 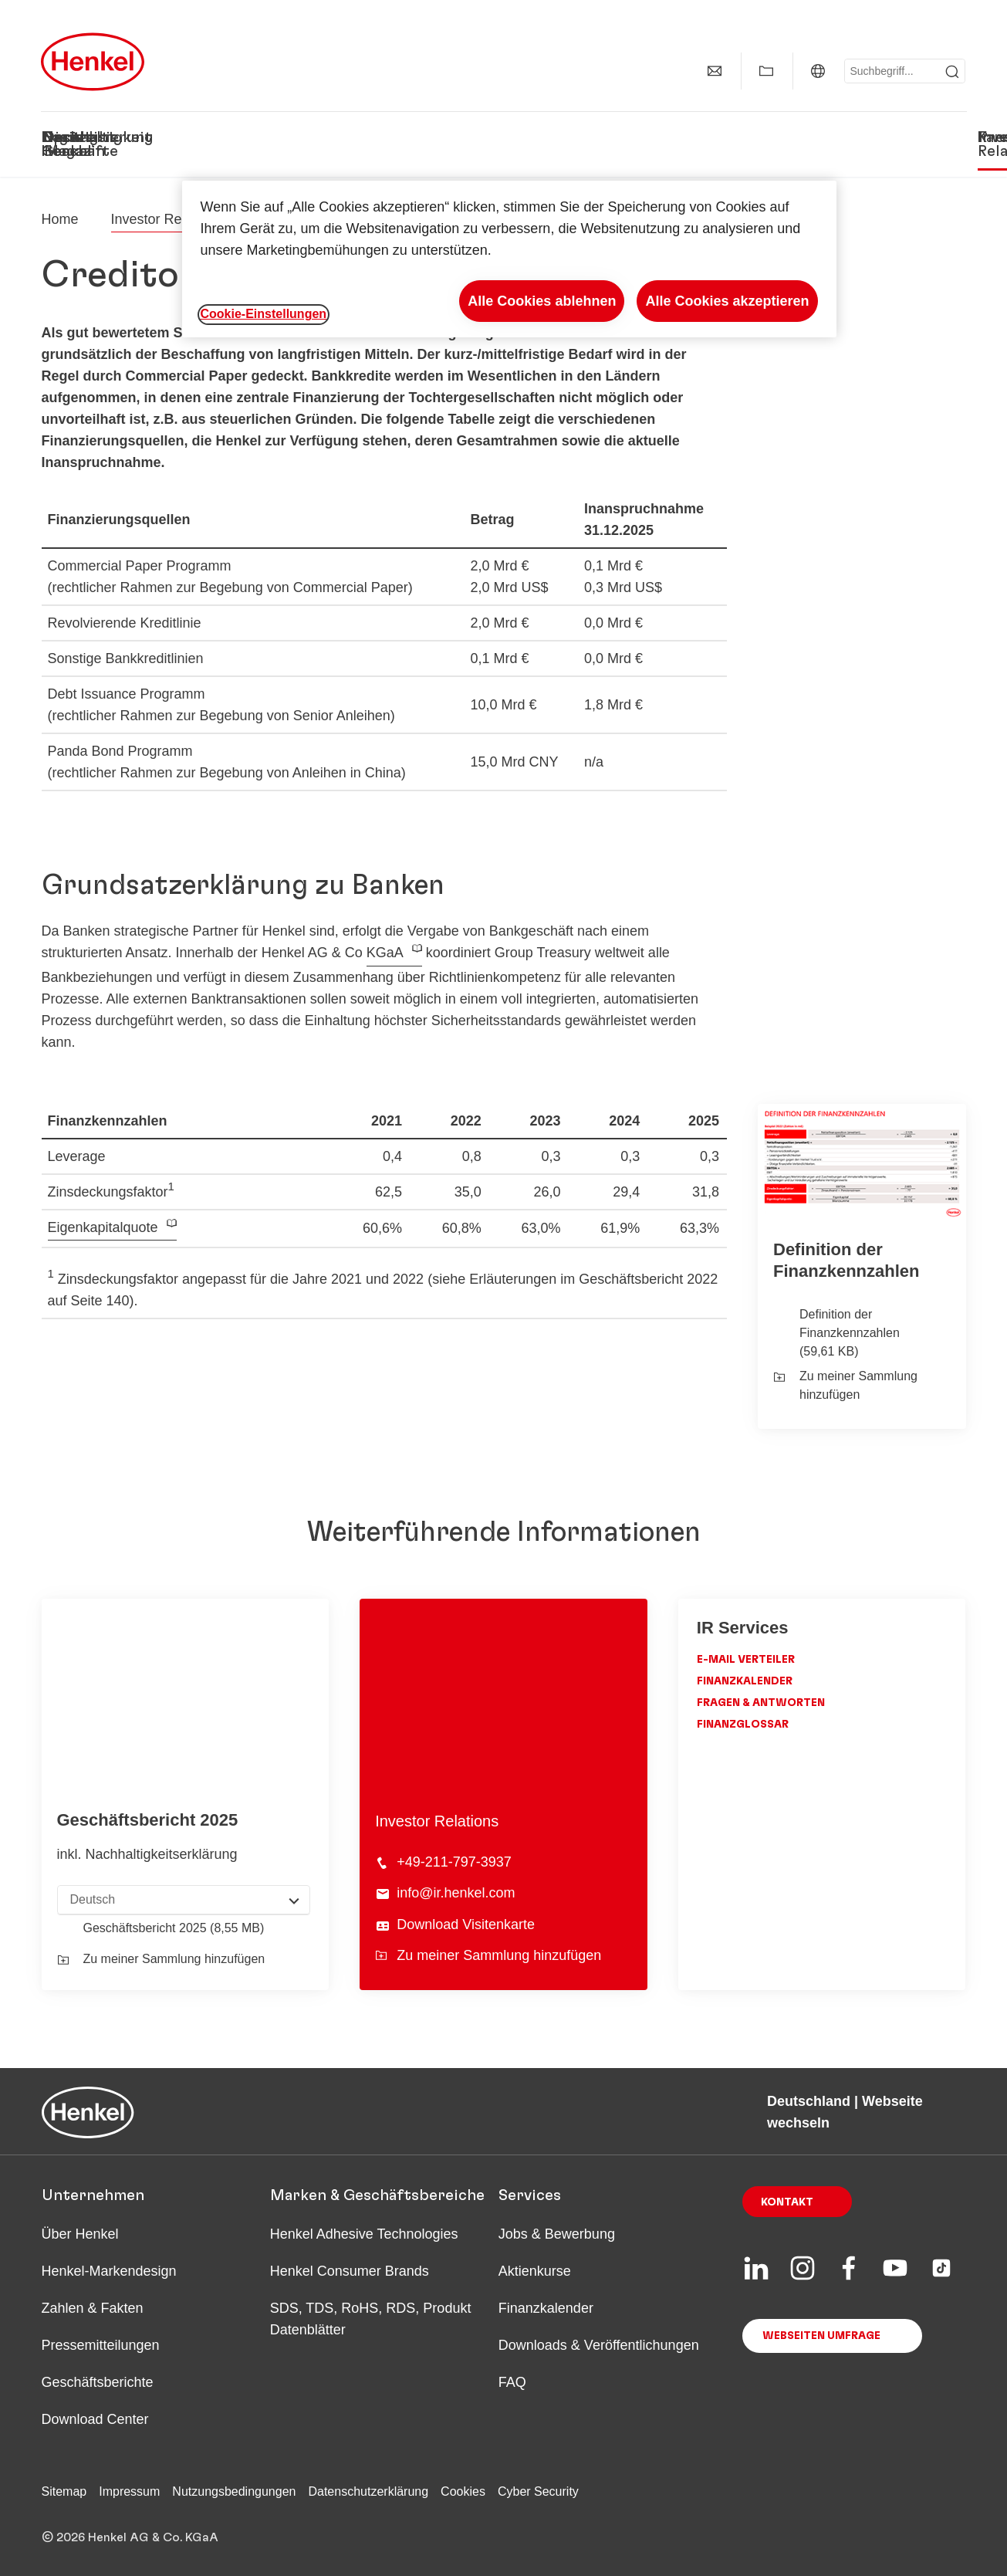 I want to click on Eigenkapitalquote, so click(x=103, y=1227).